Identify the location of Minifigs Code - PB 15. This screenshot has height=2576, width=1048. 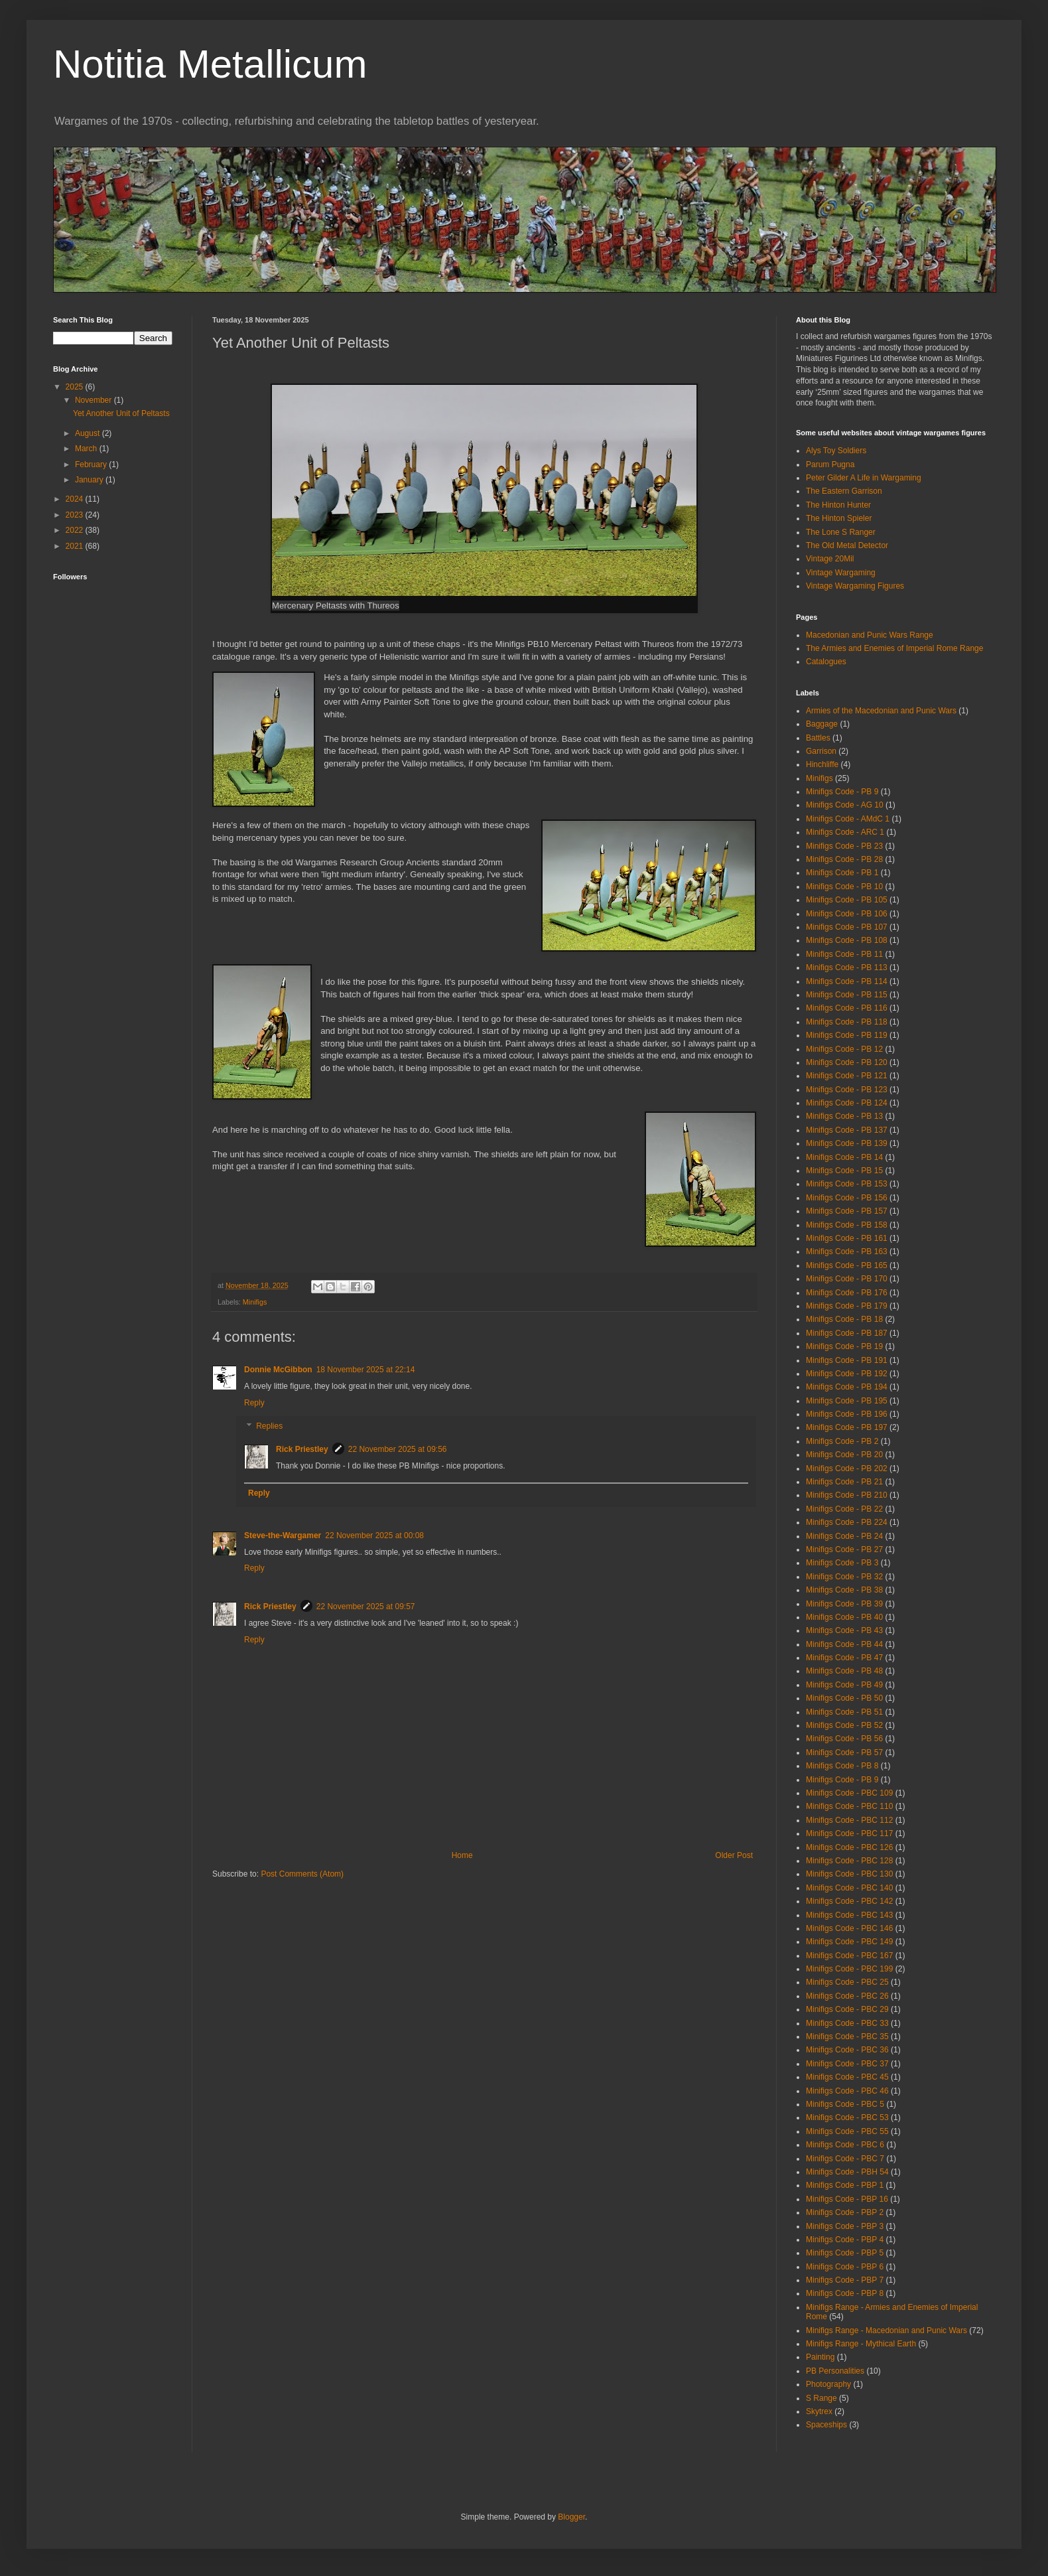
(844, 1170).